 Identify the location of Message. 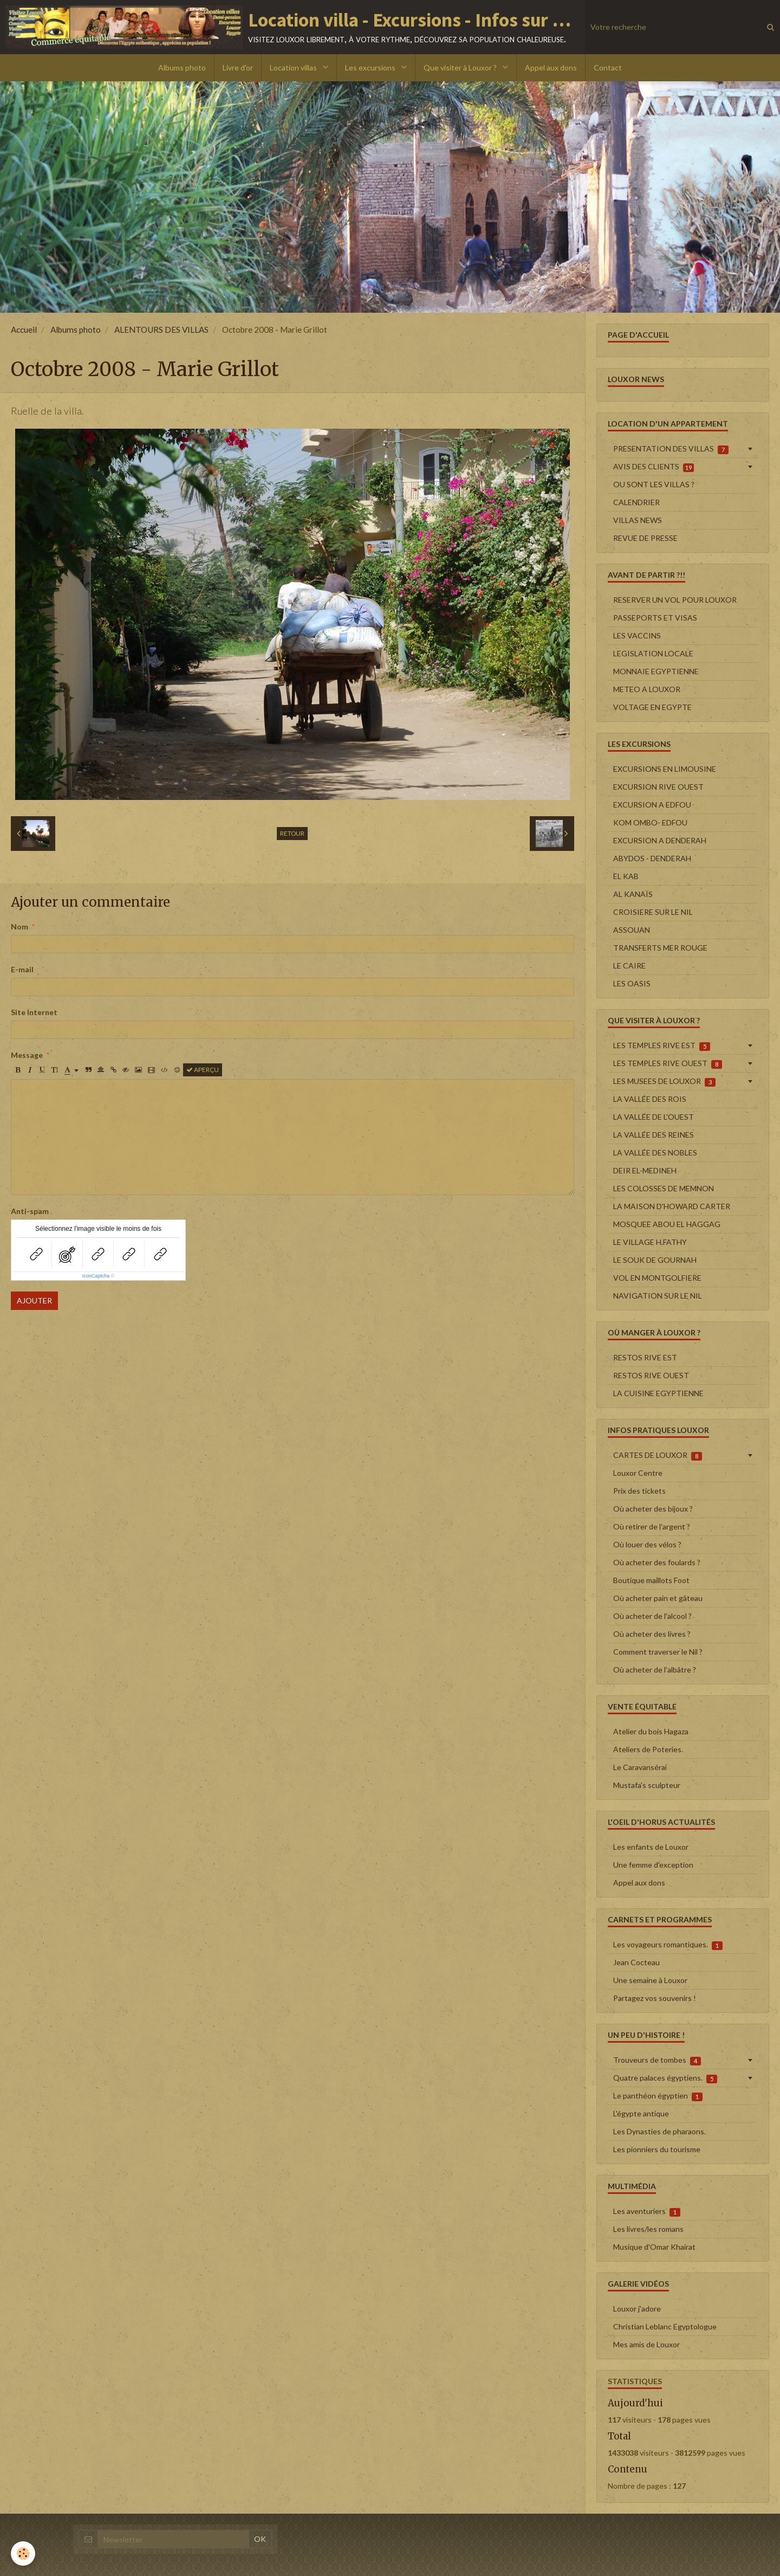
(27, 1055).